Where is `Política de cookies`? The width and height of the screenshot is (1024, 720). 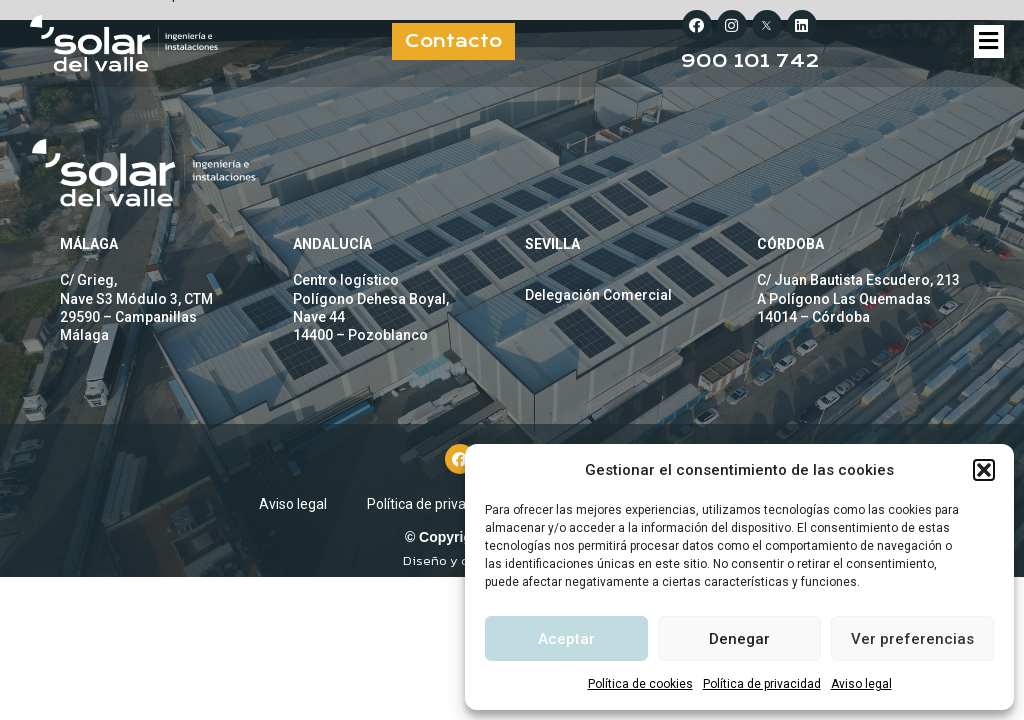
Política de cookies is located at coordinates (640, 684).